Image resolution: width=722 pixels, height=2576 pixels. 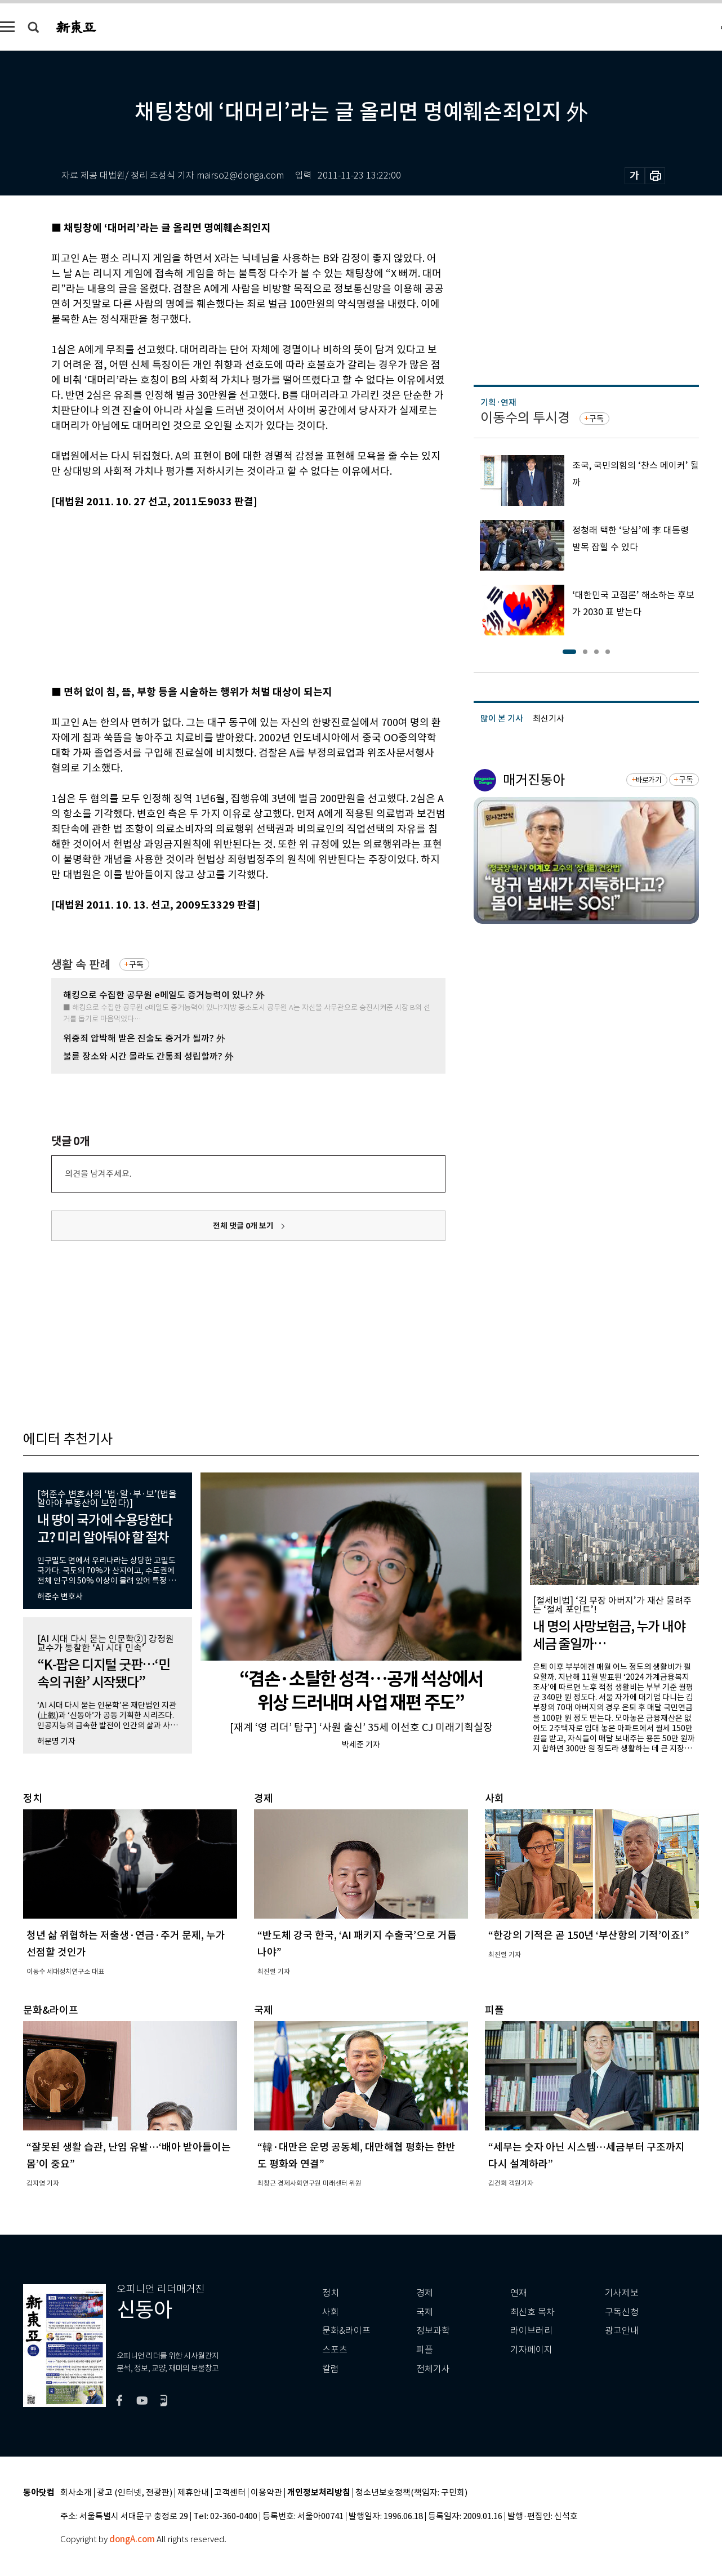 I want to click on 이용약관, so click(x=266, y=2493).